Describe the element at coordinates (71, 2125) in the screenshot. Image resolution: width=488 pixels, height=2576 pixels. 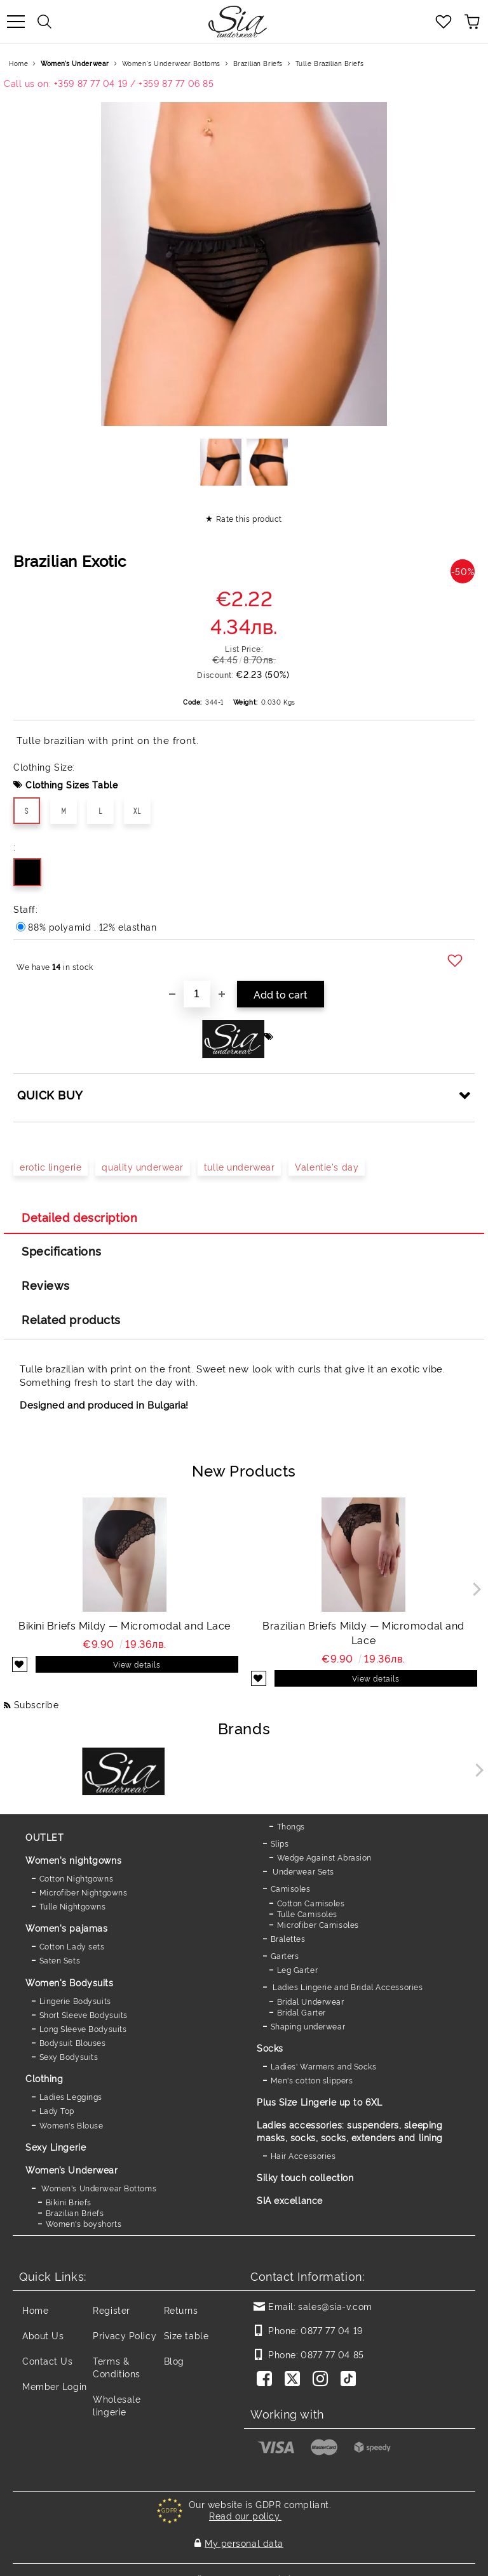
I see `Women's Blouse` at that location.